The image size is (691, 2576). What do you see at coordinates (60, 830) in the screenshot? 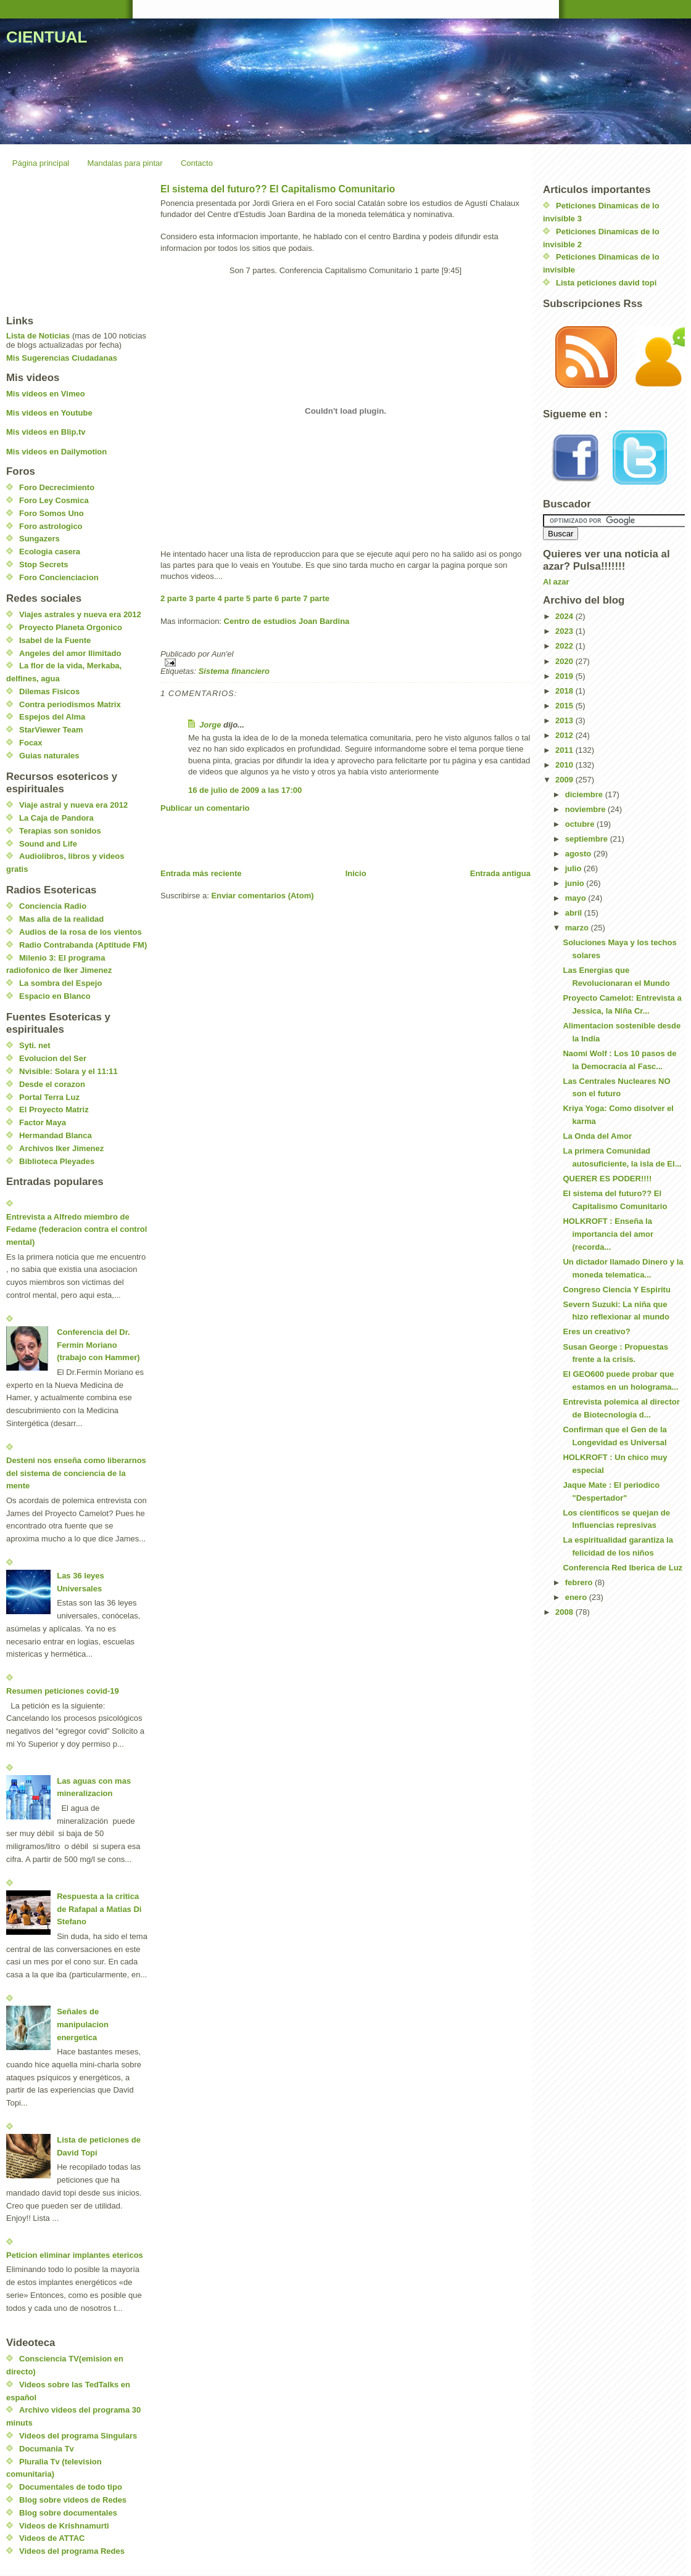
I see `Terapias son sonidos` at bounding box center [60, 830].